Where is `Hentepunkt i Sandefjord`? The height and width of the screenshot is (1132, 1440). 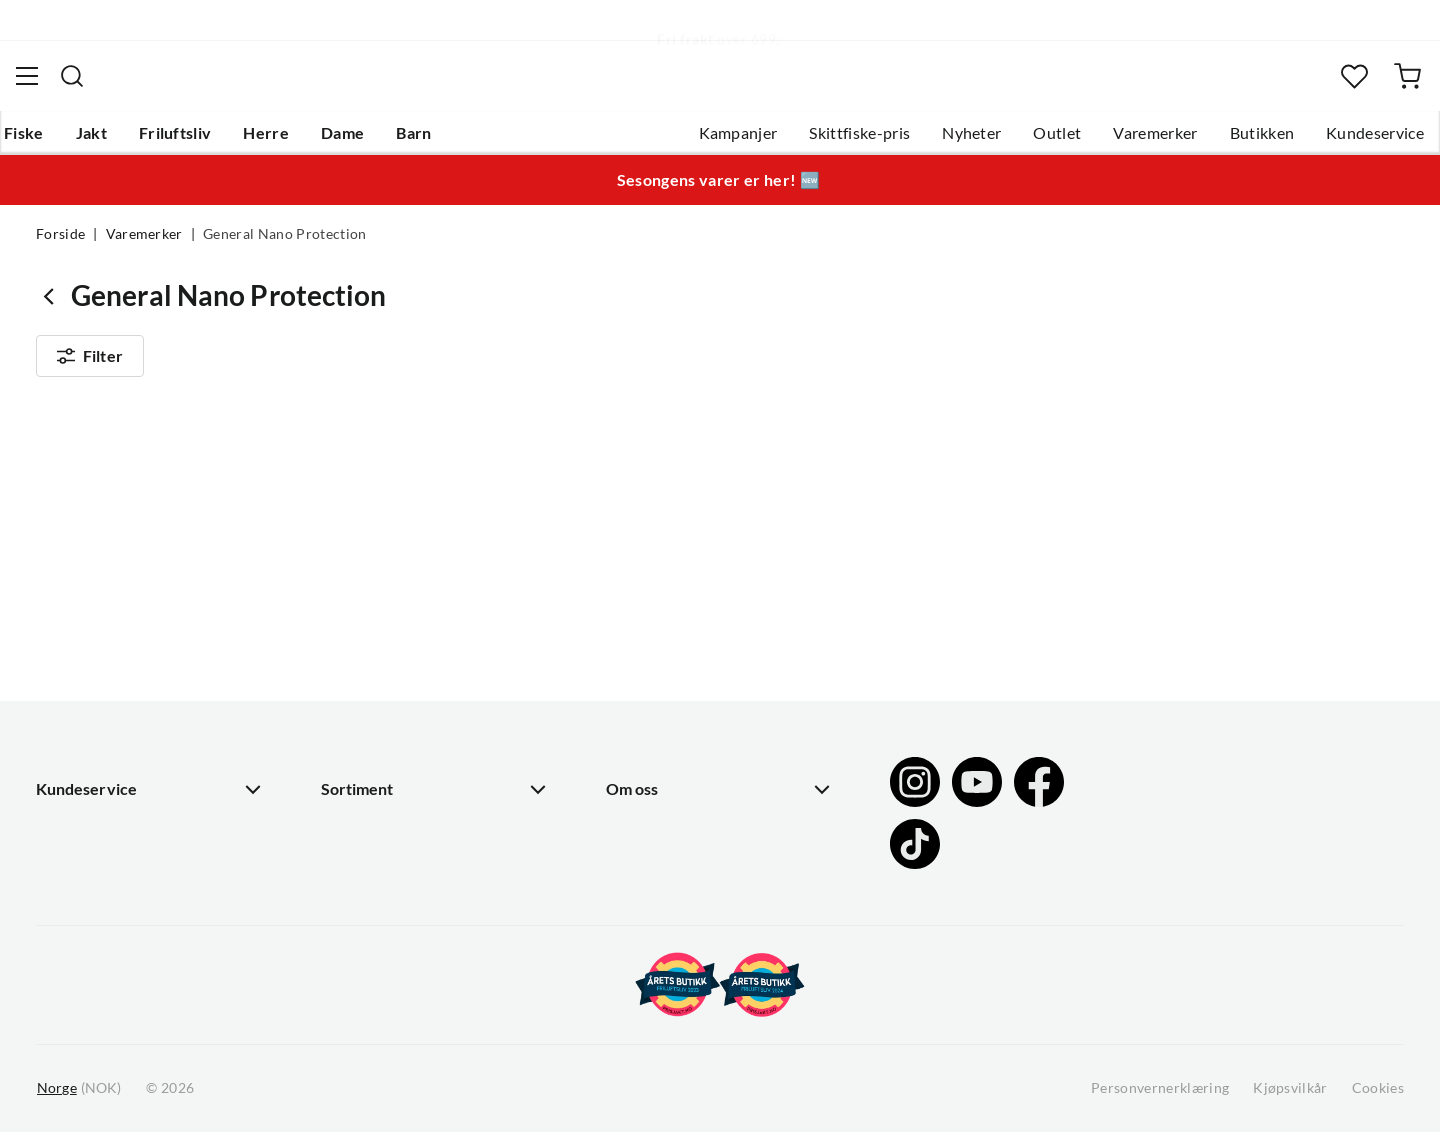
Hentepunkt i Sandefjord is located at coordinates (124, 649).